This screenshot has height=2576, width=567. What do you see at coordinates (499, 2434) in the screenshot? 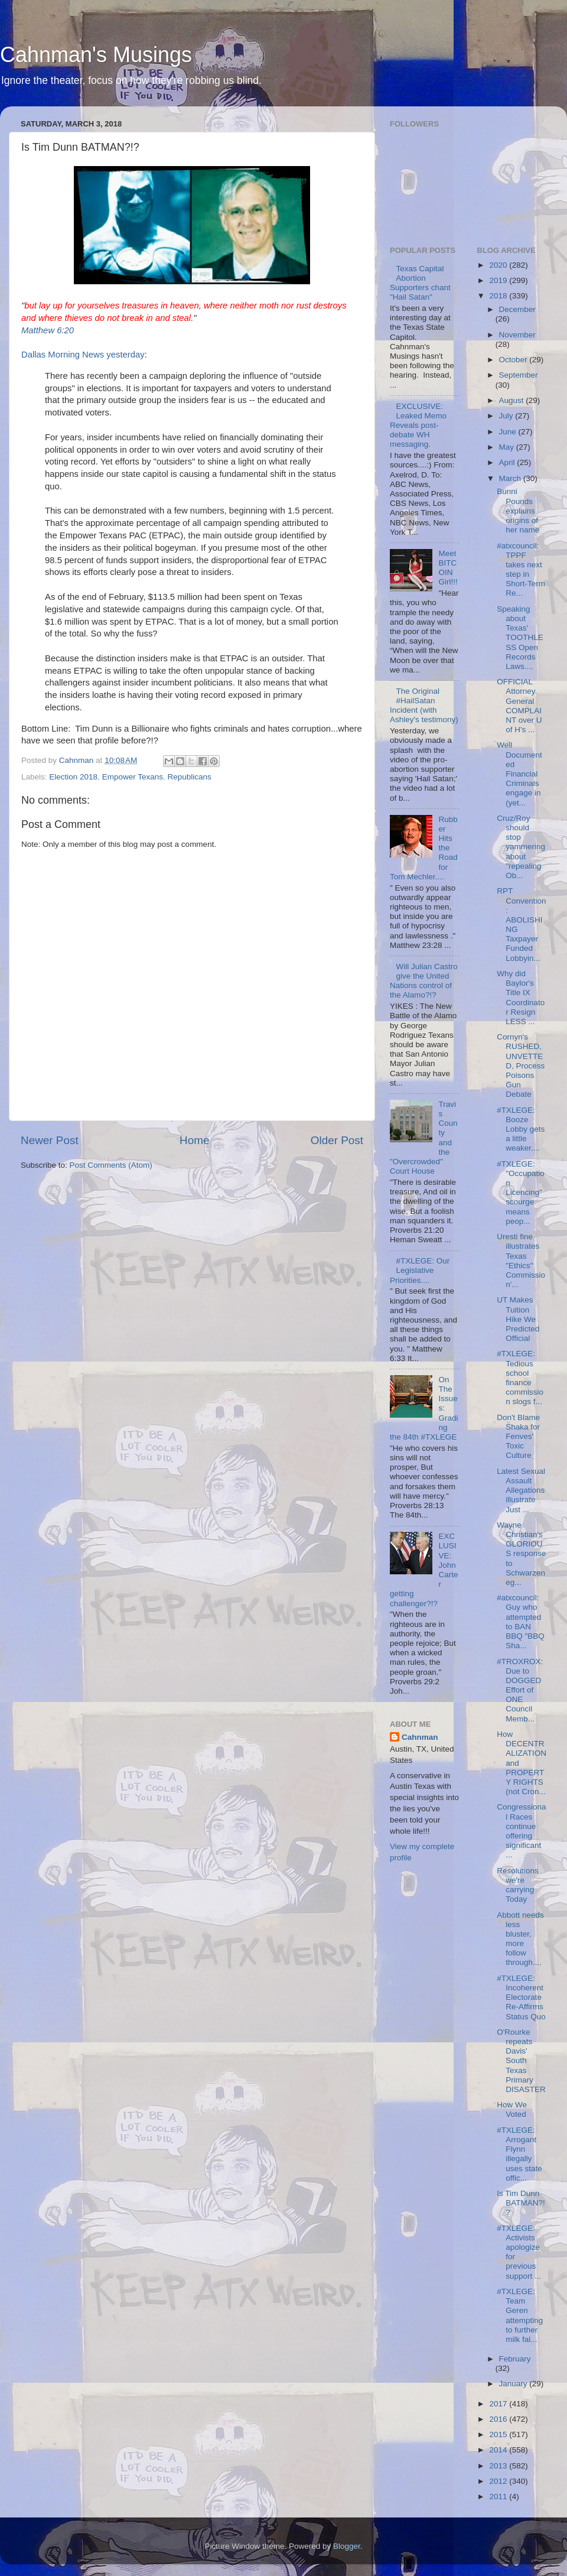
I see `2015` at bounding box center [499, 2434].